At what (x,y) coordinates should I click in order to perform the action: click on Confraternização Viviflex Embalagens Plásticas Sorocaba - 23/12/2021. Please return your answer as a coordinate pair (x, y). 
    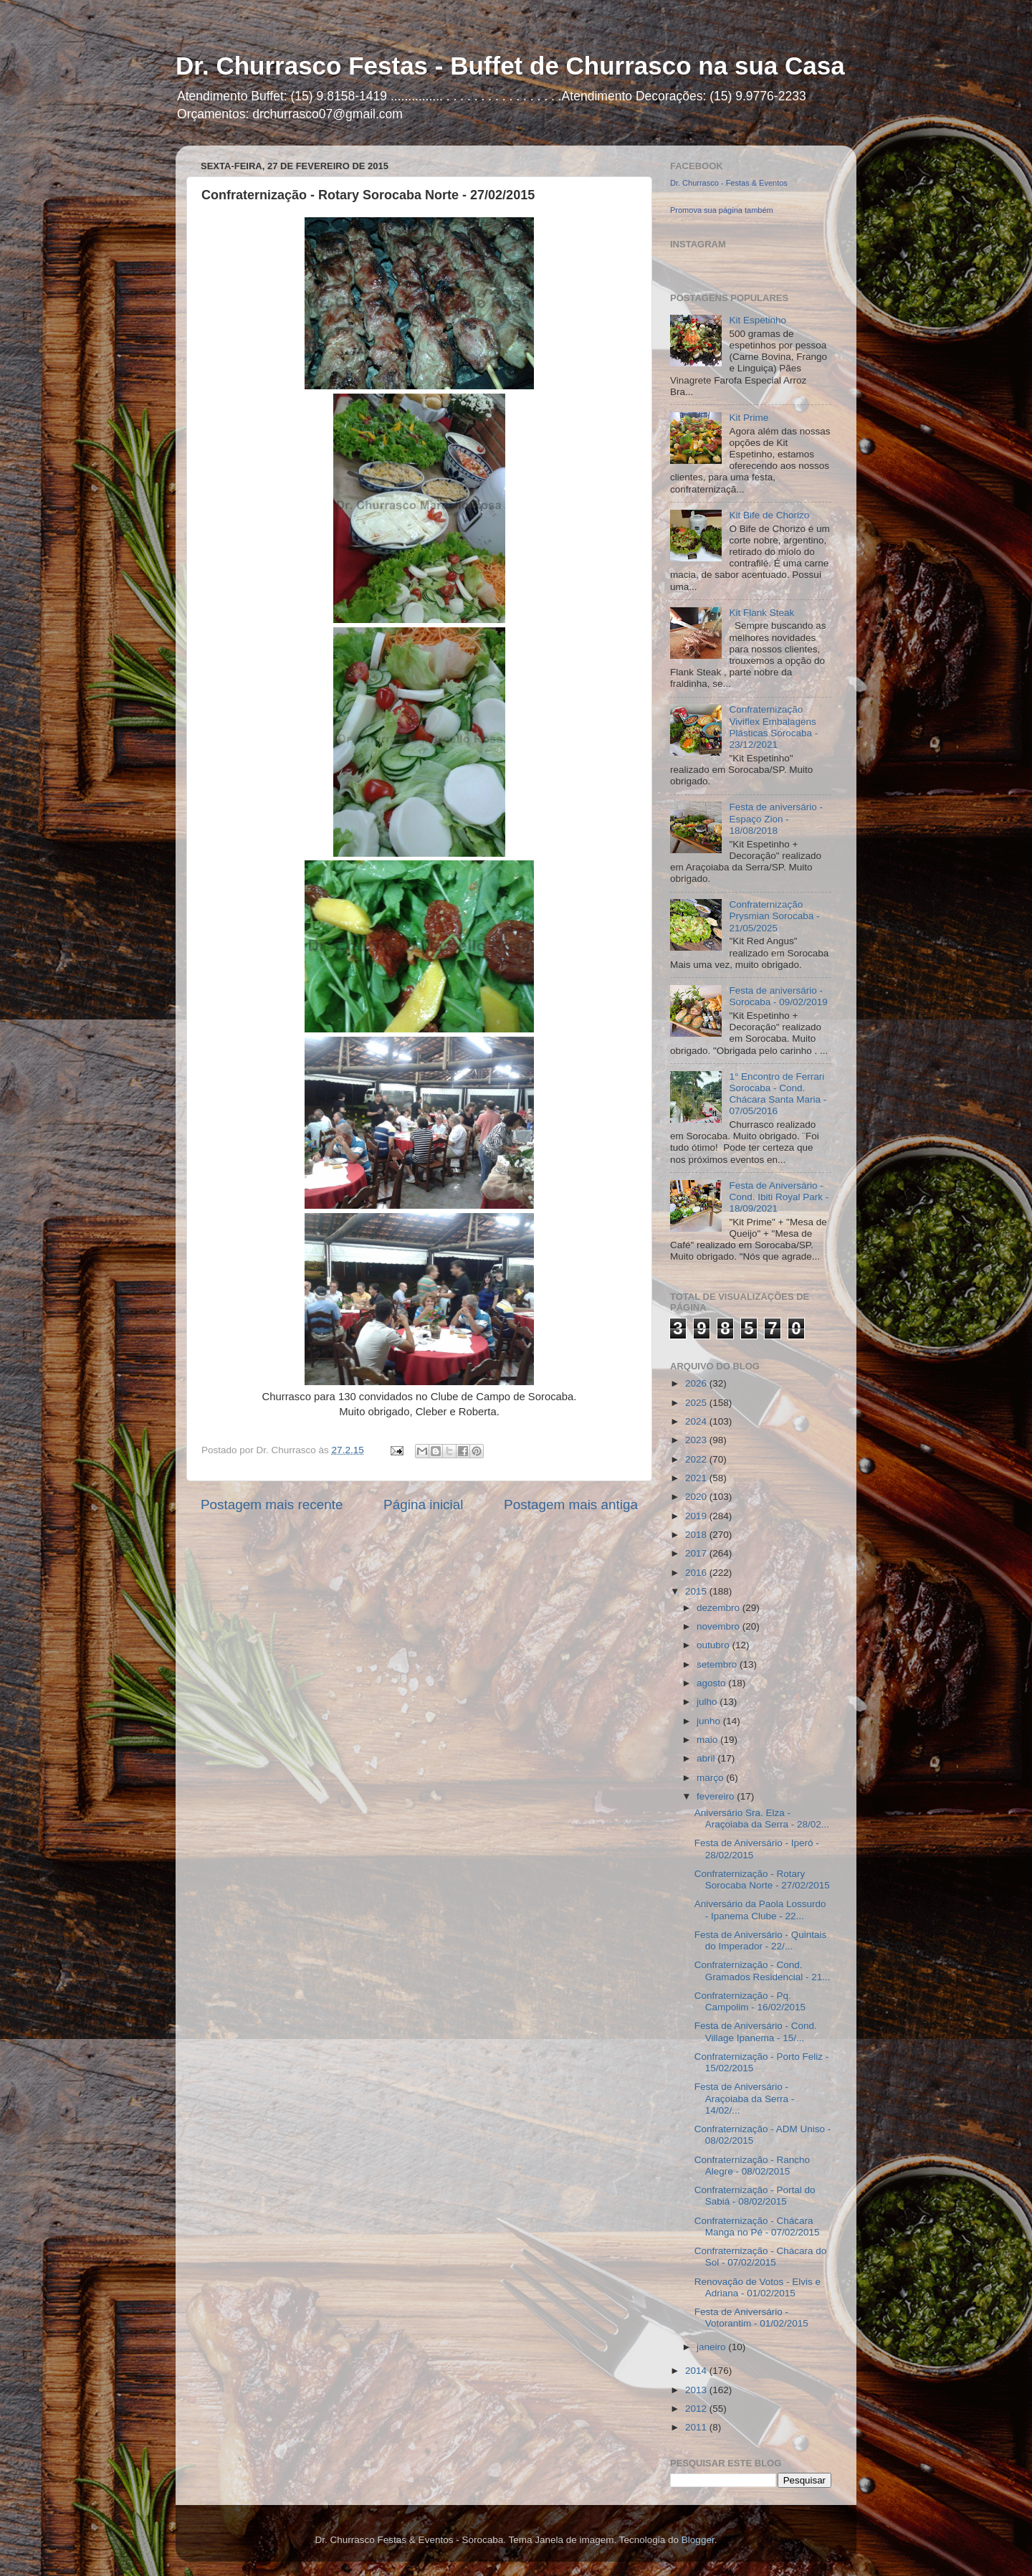
    Looking at the image, I should click on (773, 727).